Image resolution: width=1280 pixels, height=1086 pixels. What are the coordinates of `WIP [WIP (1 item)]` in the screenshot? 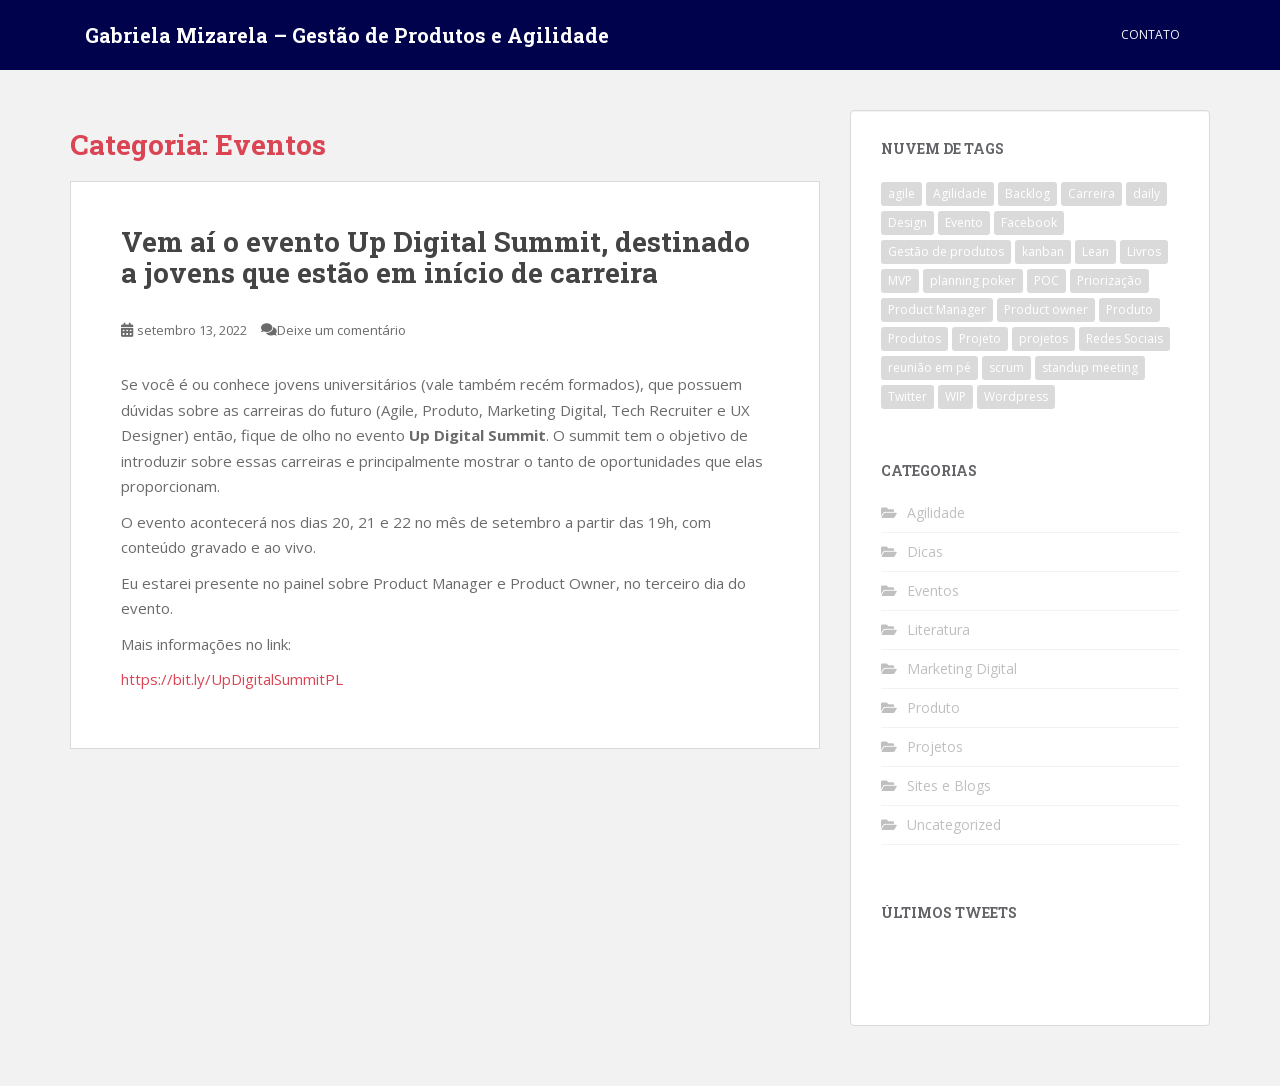 It's located at (955, 396).